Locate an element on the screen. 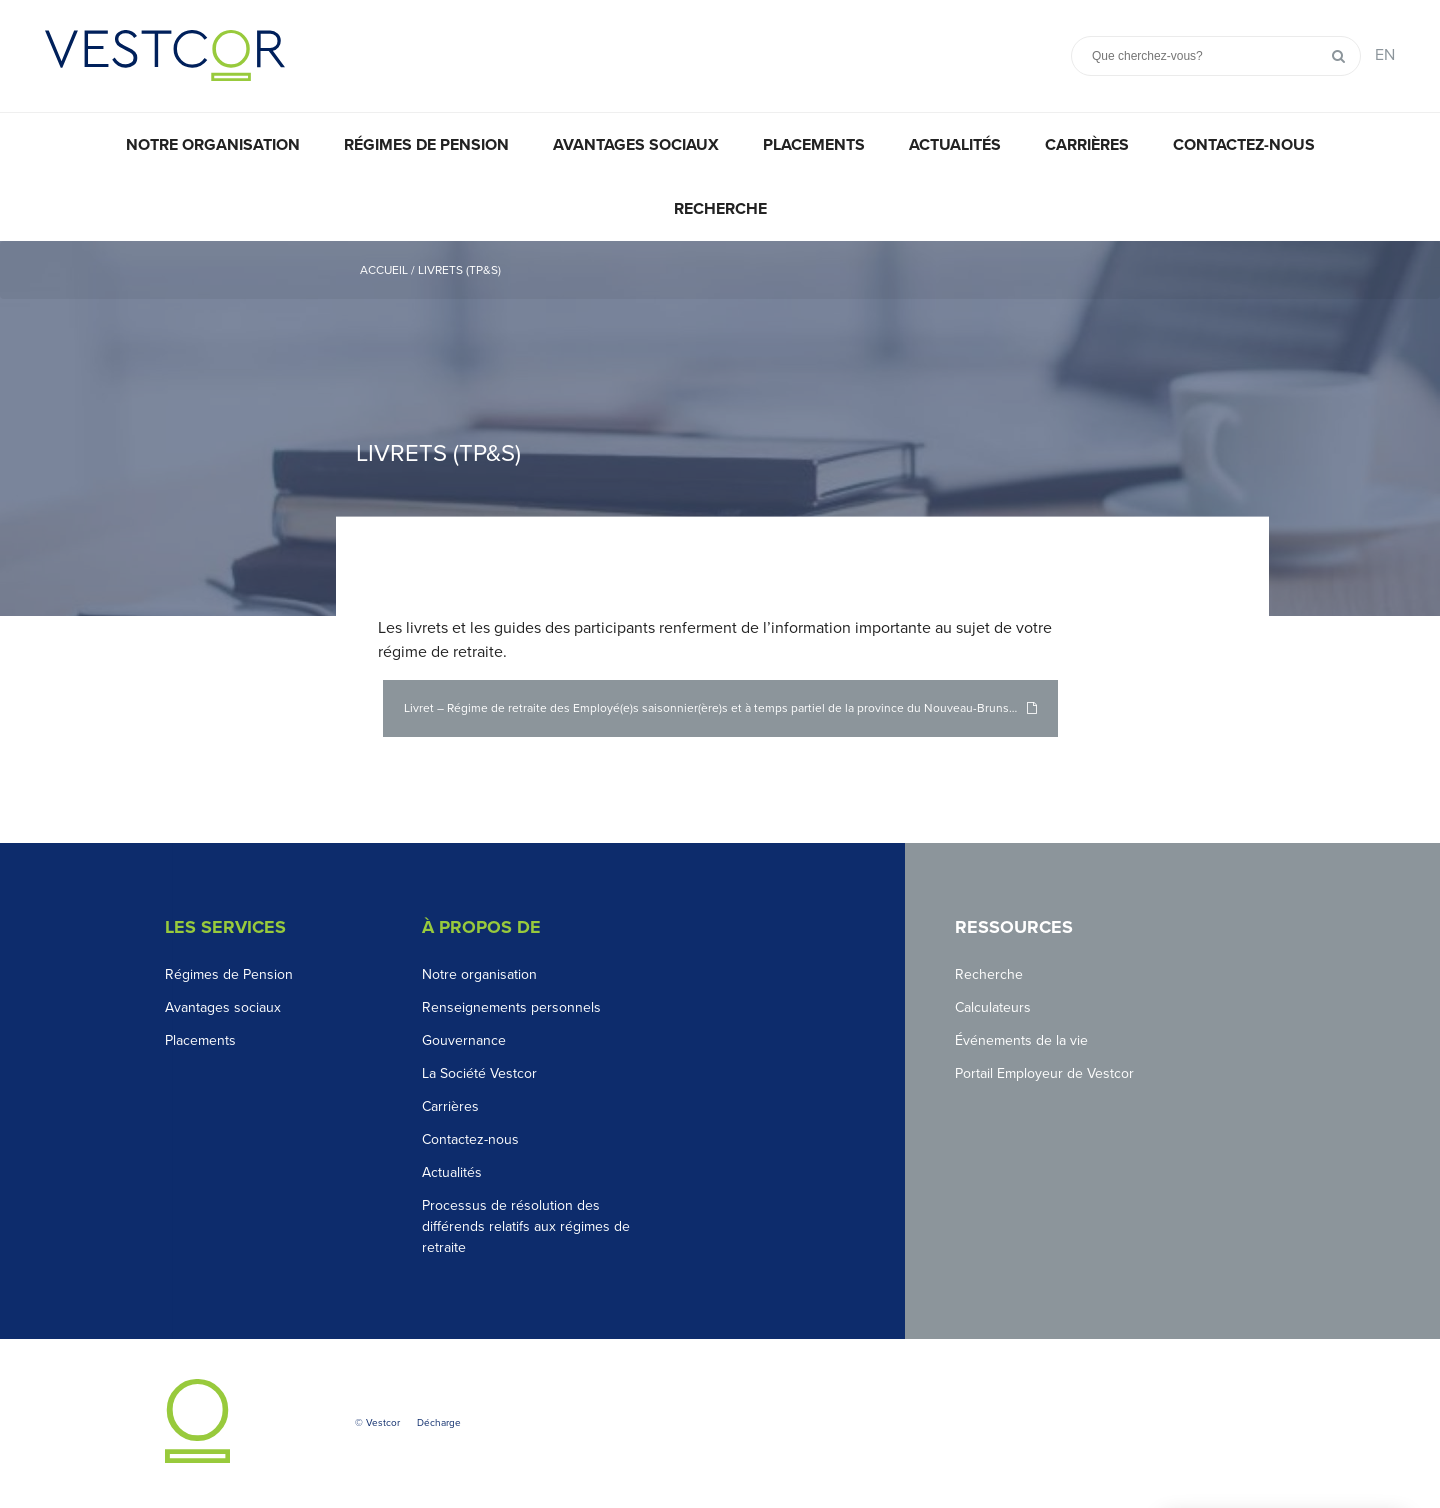 This screenshot has width=1440, height=1508. Événements de la vie is located at coordinates (1021, 1040).